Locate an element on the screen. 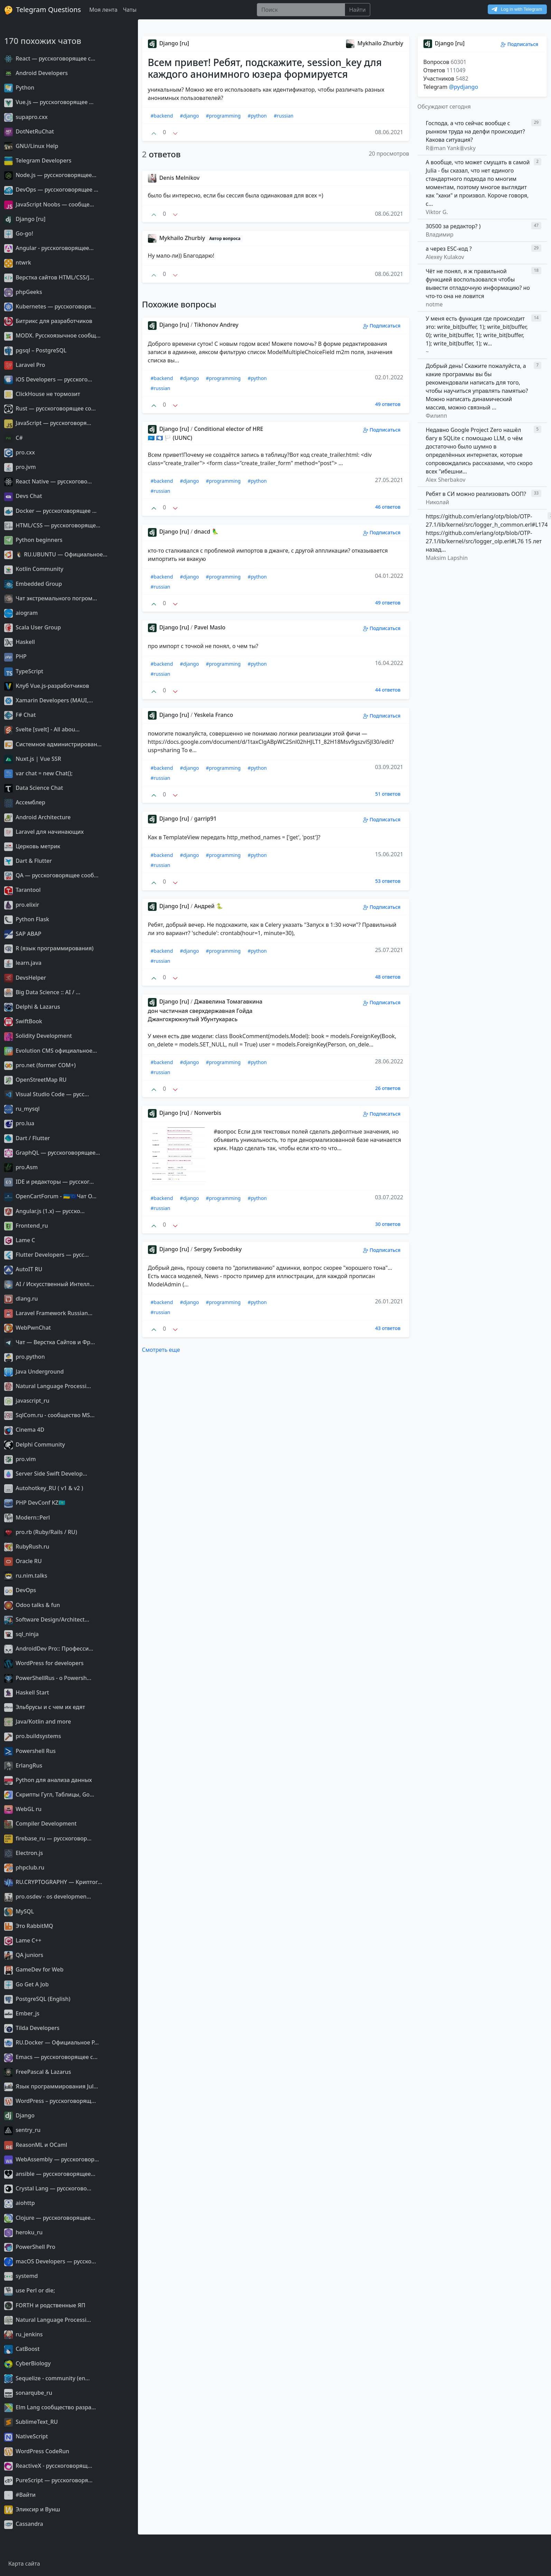 The height and width of the screenshot is (2576, 551). 26 ответов is located at coordinates (387, 1088).